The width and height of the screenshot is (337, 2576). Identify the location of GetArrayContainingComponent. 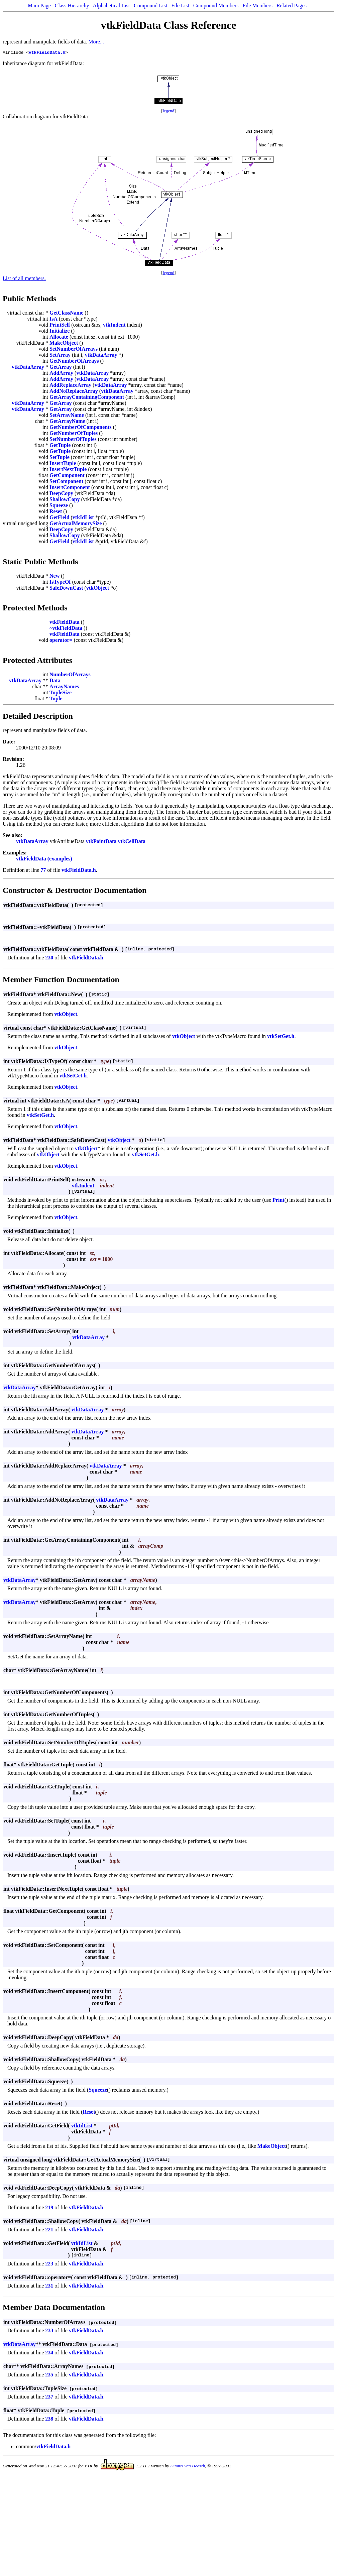
(86, 398).